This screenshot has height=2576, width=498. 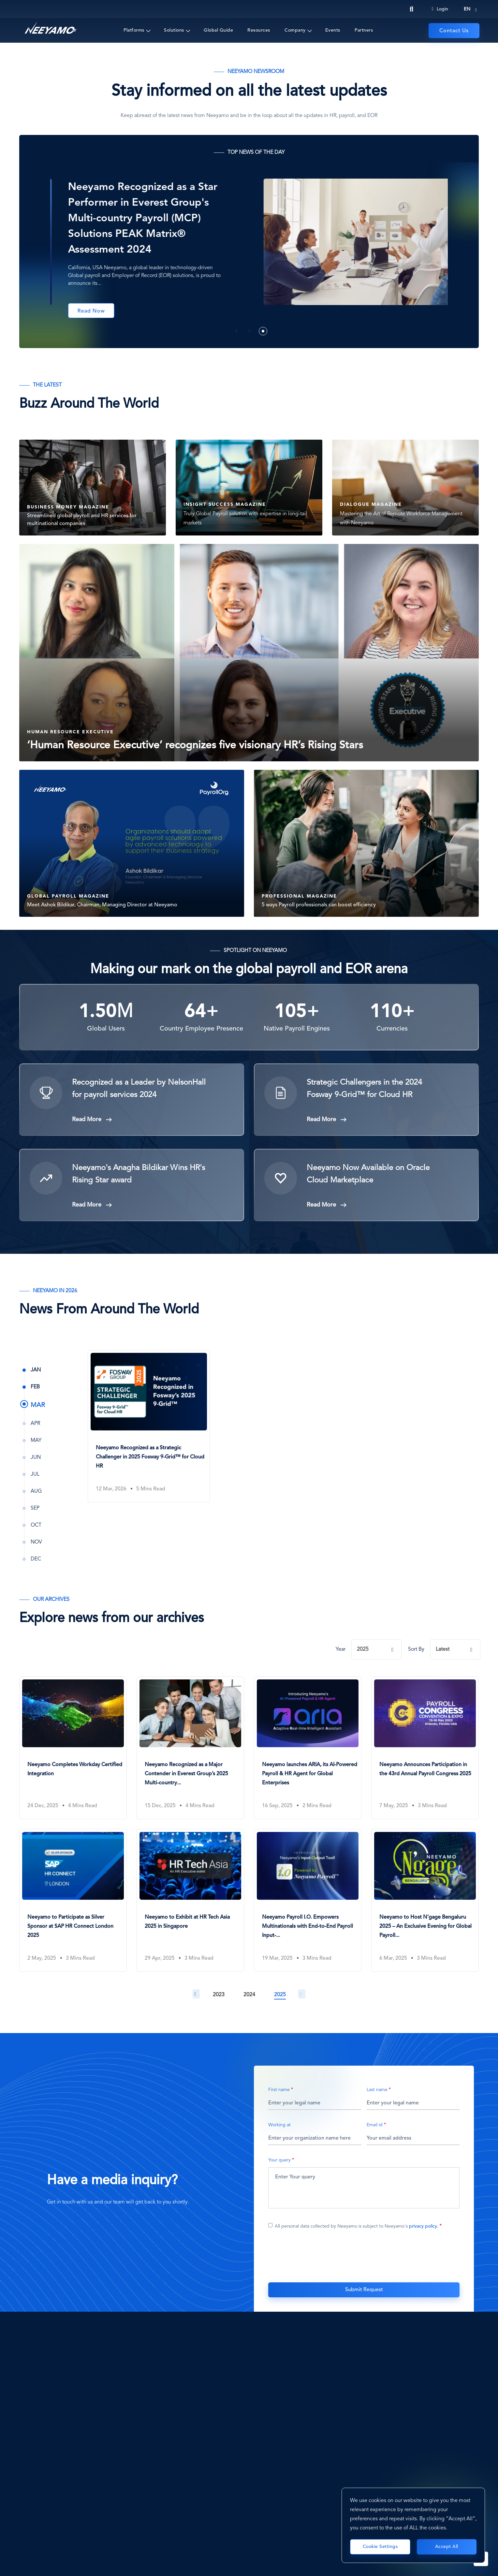 What do you see at coordinates (131, 843) in the screenshot?
I see `[GLOBAL PAYROLL MAGAZINE Meet Ashok Bildikar, Chairman, M]` at bounding box center [131, 843].